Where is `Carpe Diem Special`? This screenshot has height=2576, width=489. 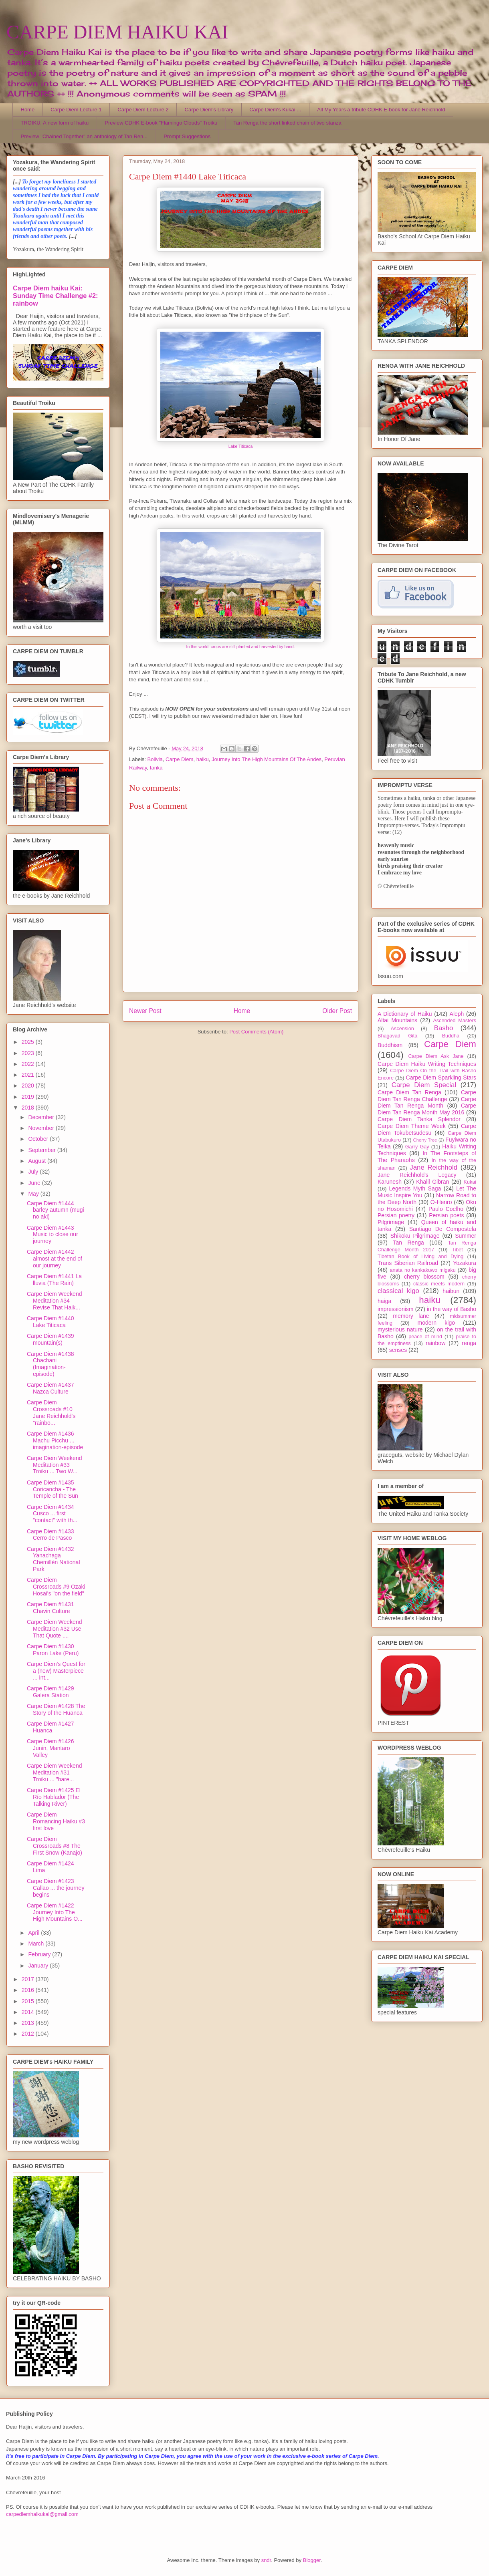
Carpe Diem Special is located at coordinates (424, 1085).